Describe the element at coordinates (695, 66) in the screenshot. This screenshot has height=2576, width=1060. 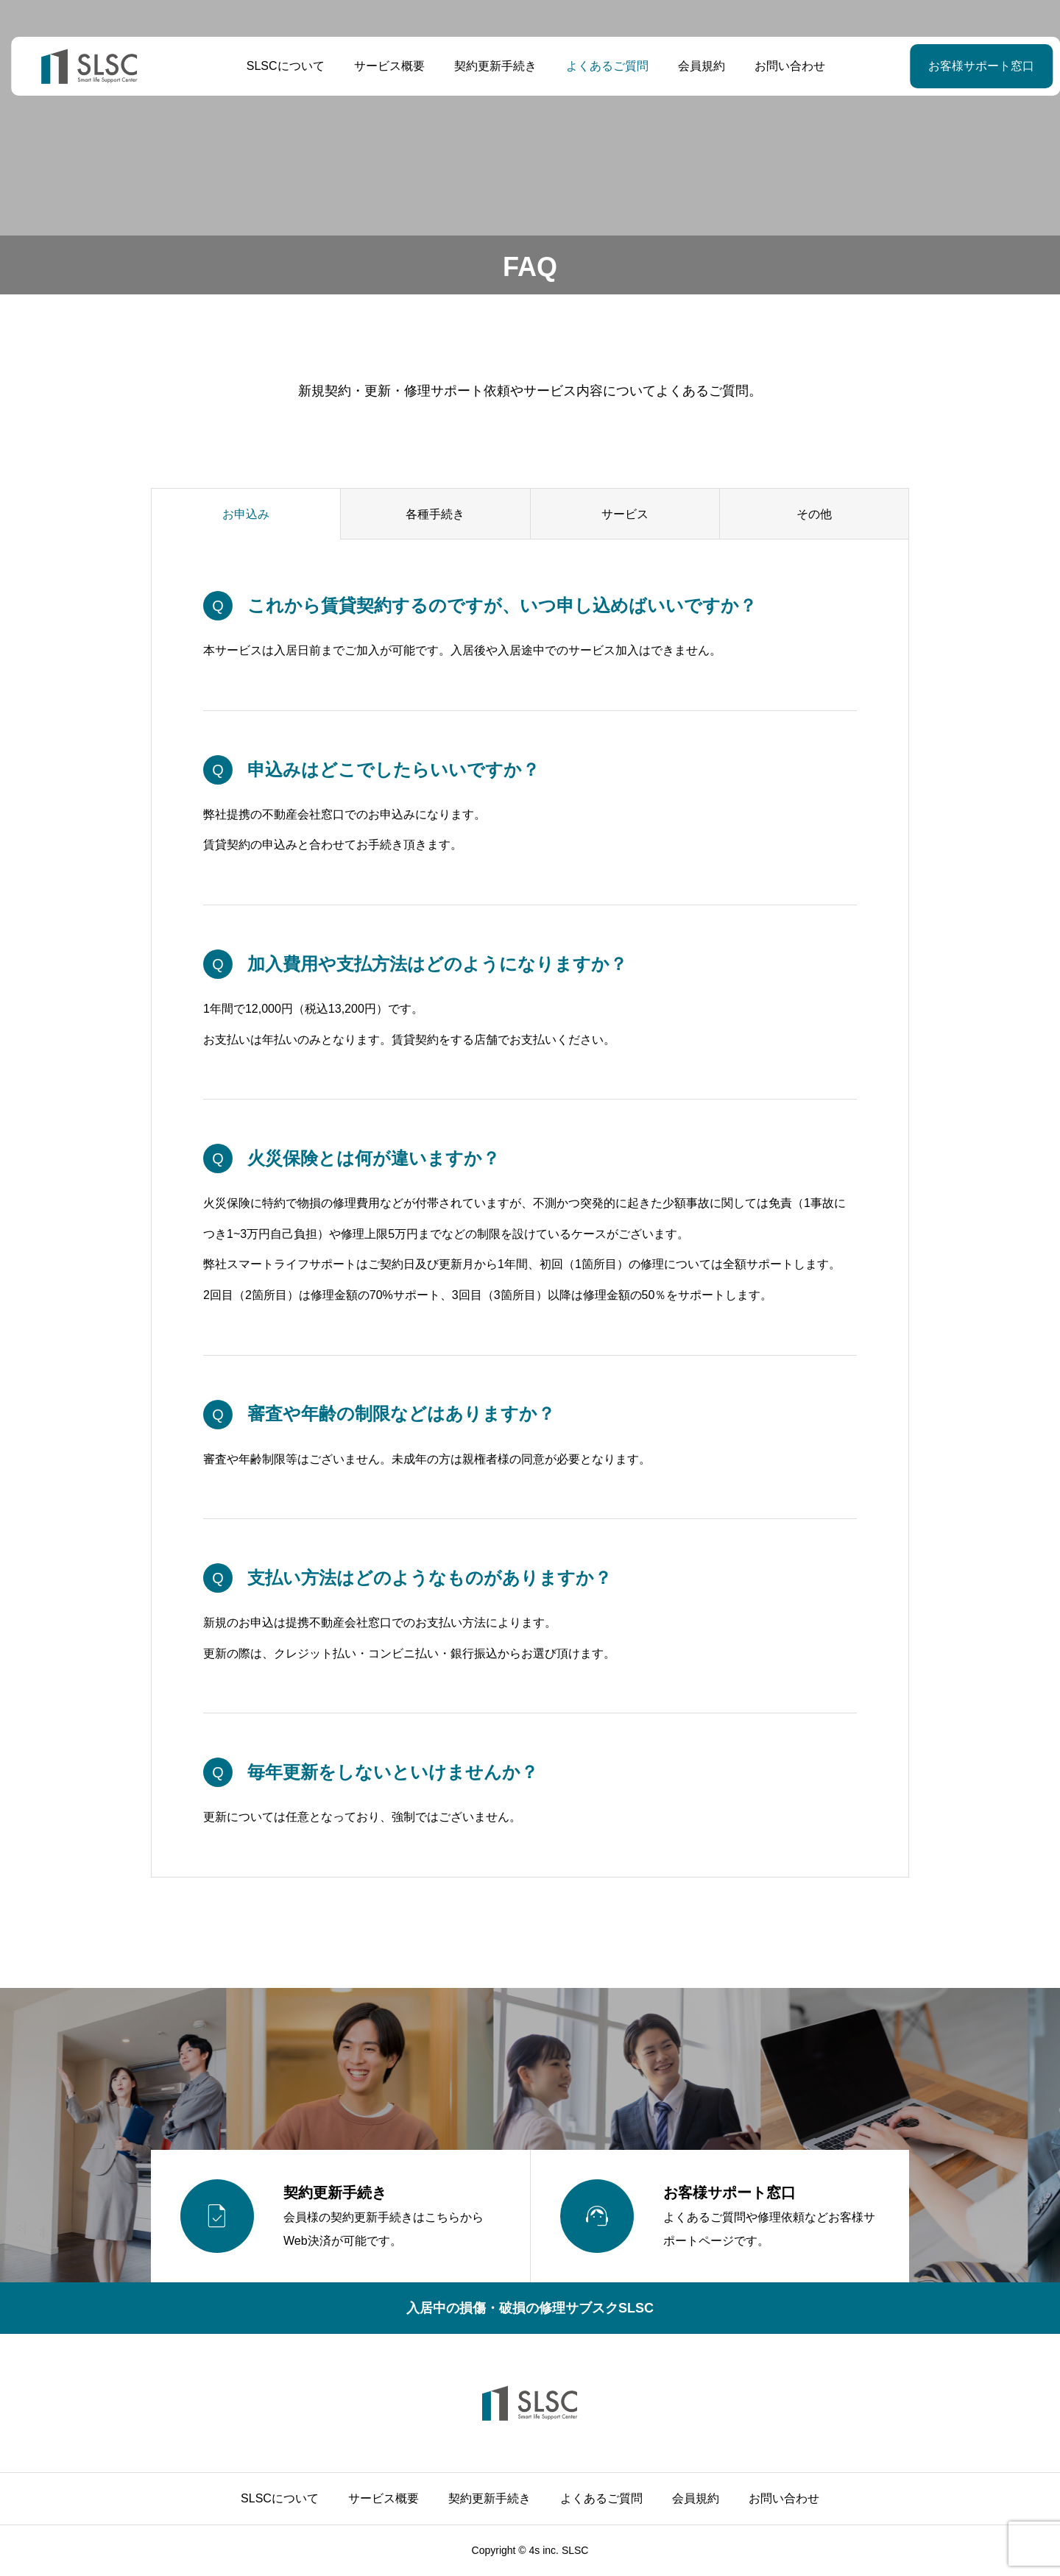
I see `会員規約` at that location.